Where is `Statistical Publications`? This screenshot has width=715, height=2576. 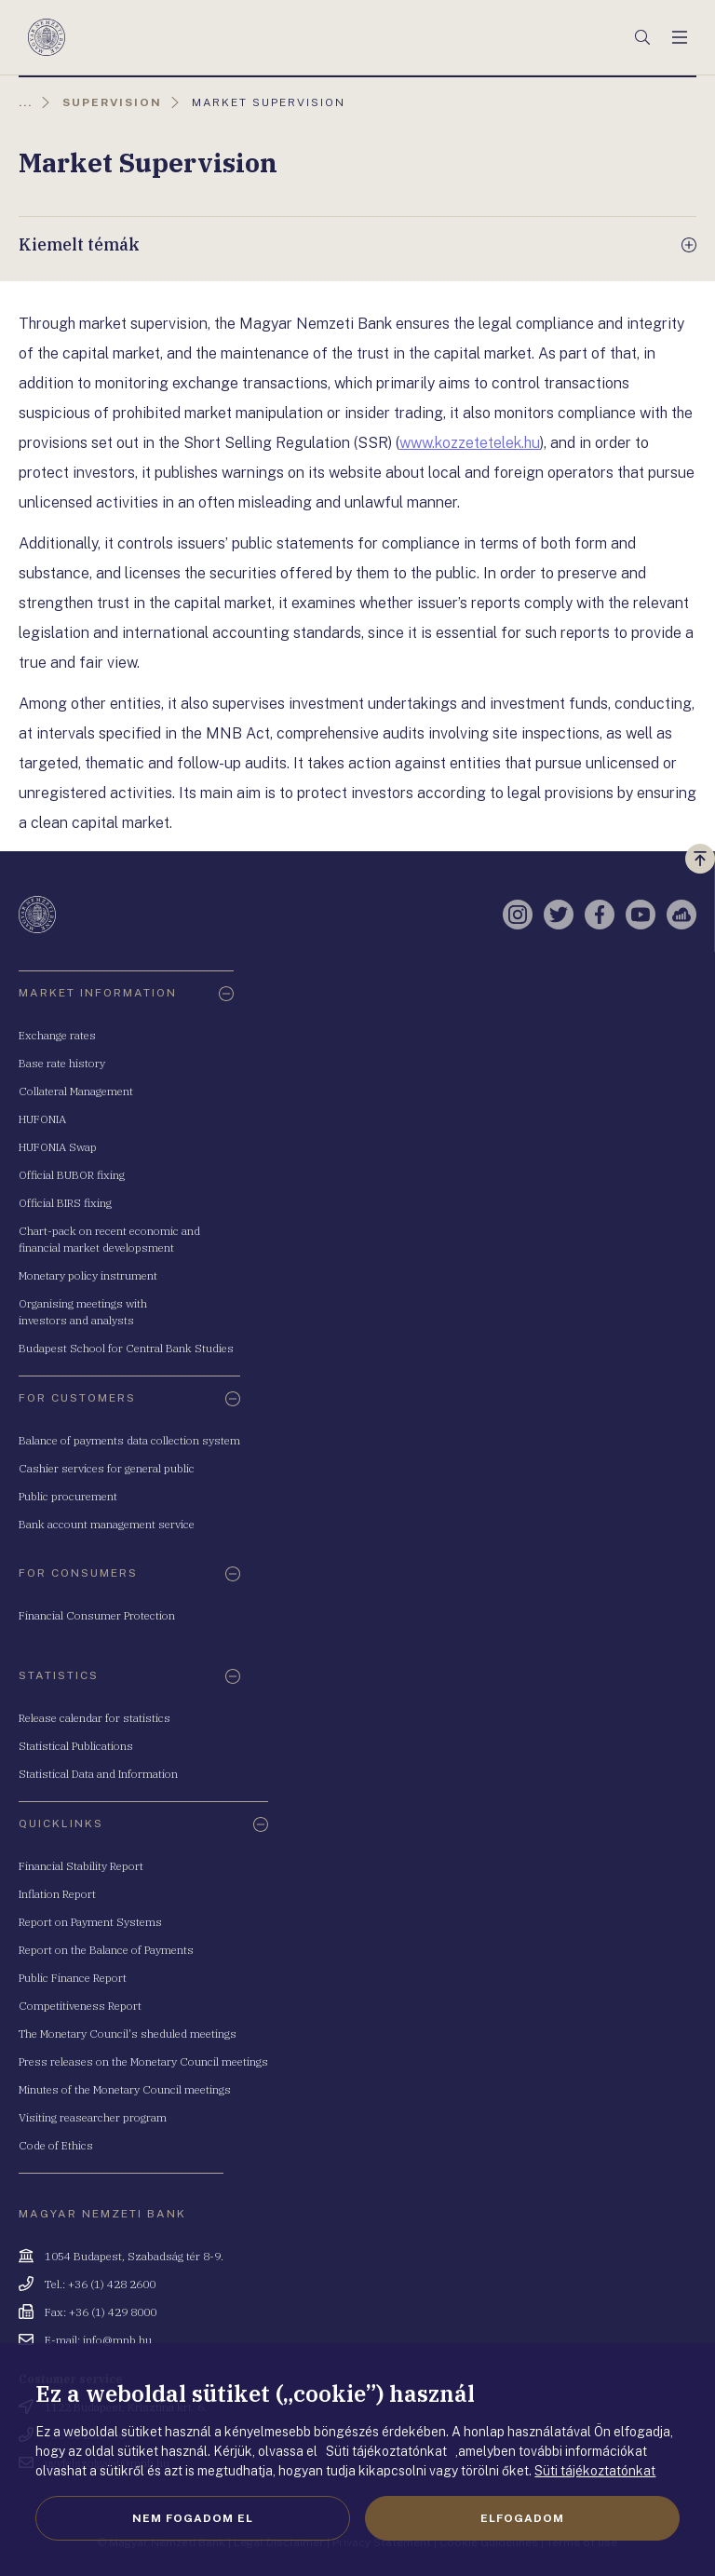
Statistical Publications is located at coordinates (76, 1746).